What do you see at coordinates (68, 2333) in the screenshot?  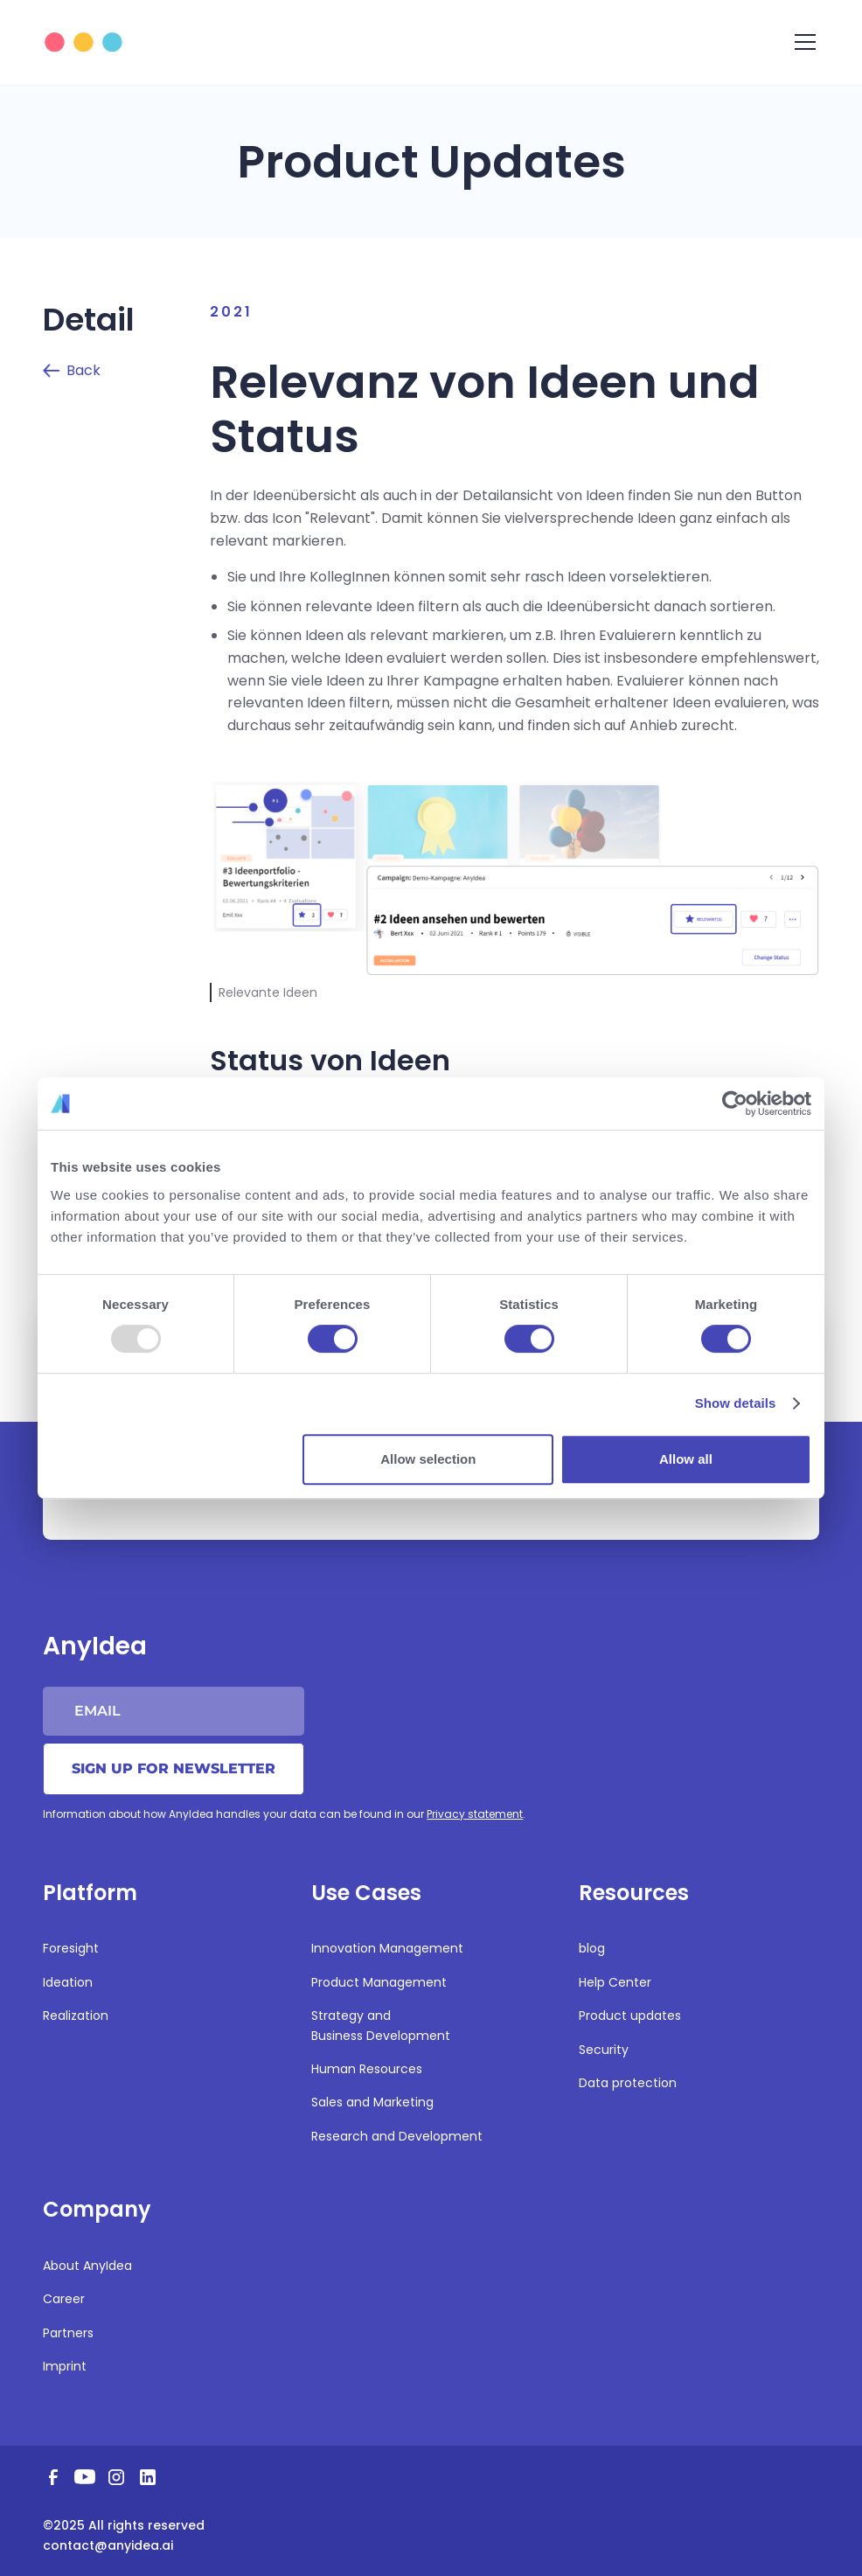 I see `Partners` at bounding box center [68, 2333].